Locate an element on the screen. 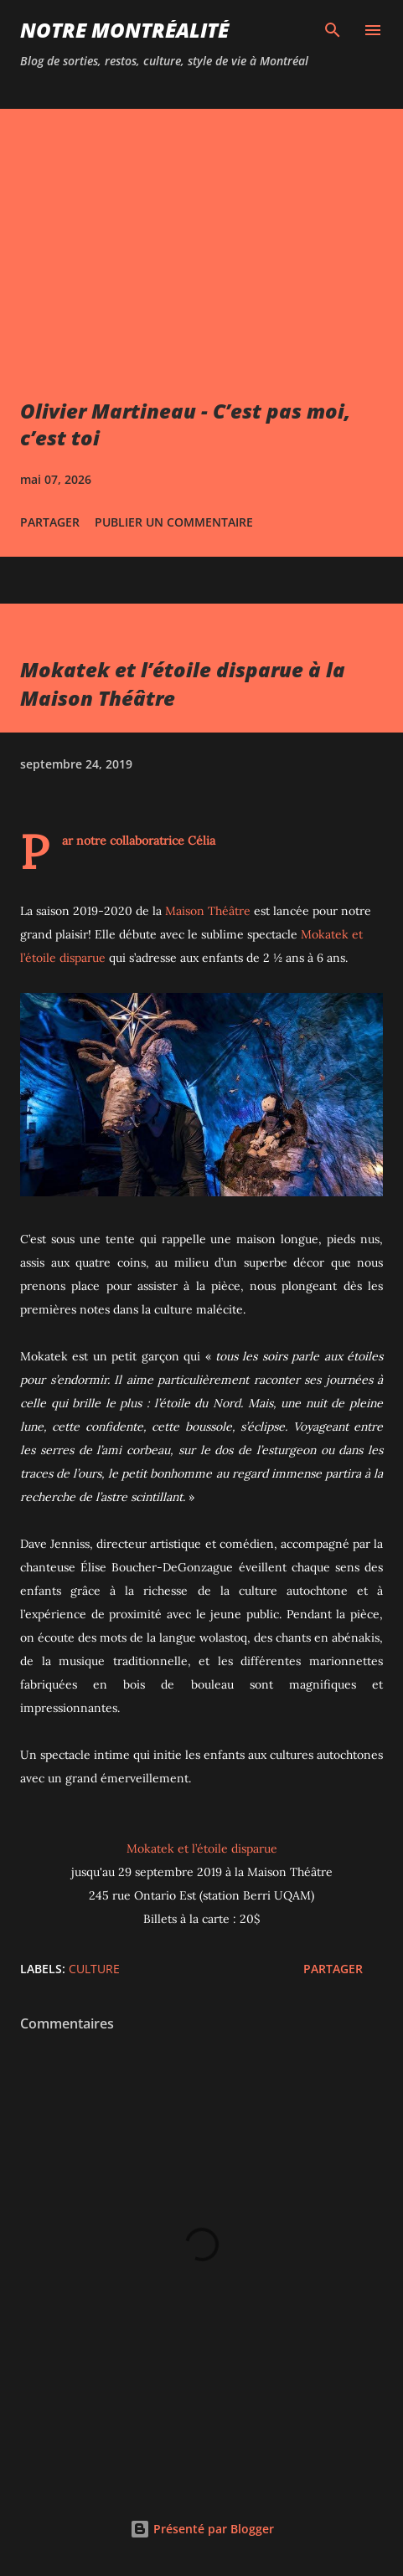 This screenshot has height=2576, width=403. Culture is located at coordinates (94, 1969).